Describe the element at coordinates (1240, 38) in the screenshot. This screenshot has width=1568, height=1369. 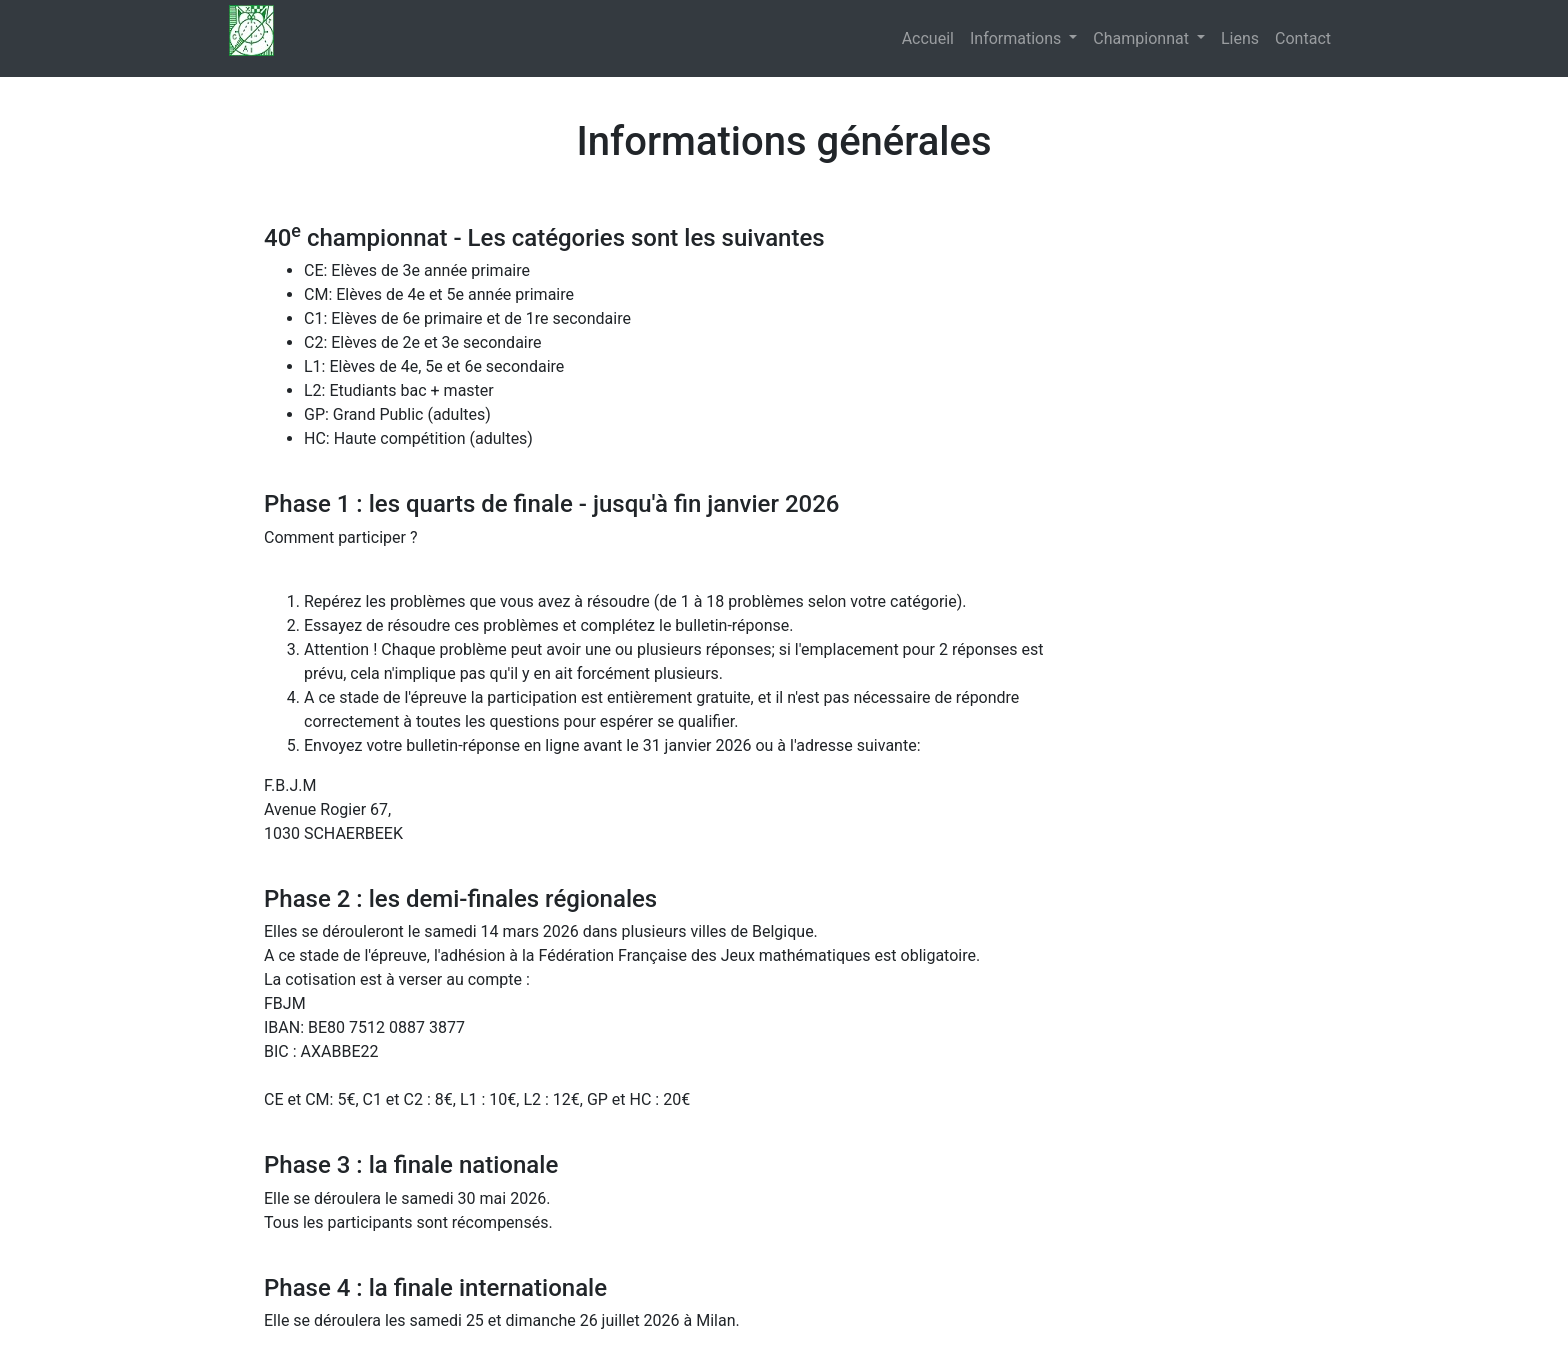
I see `Liens` at that location.